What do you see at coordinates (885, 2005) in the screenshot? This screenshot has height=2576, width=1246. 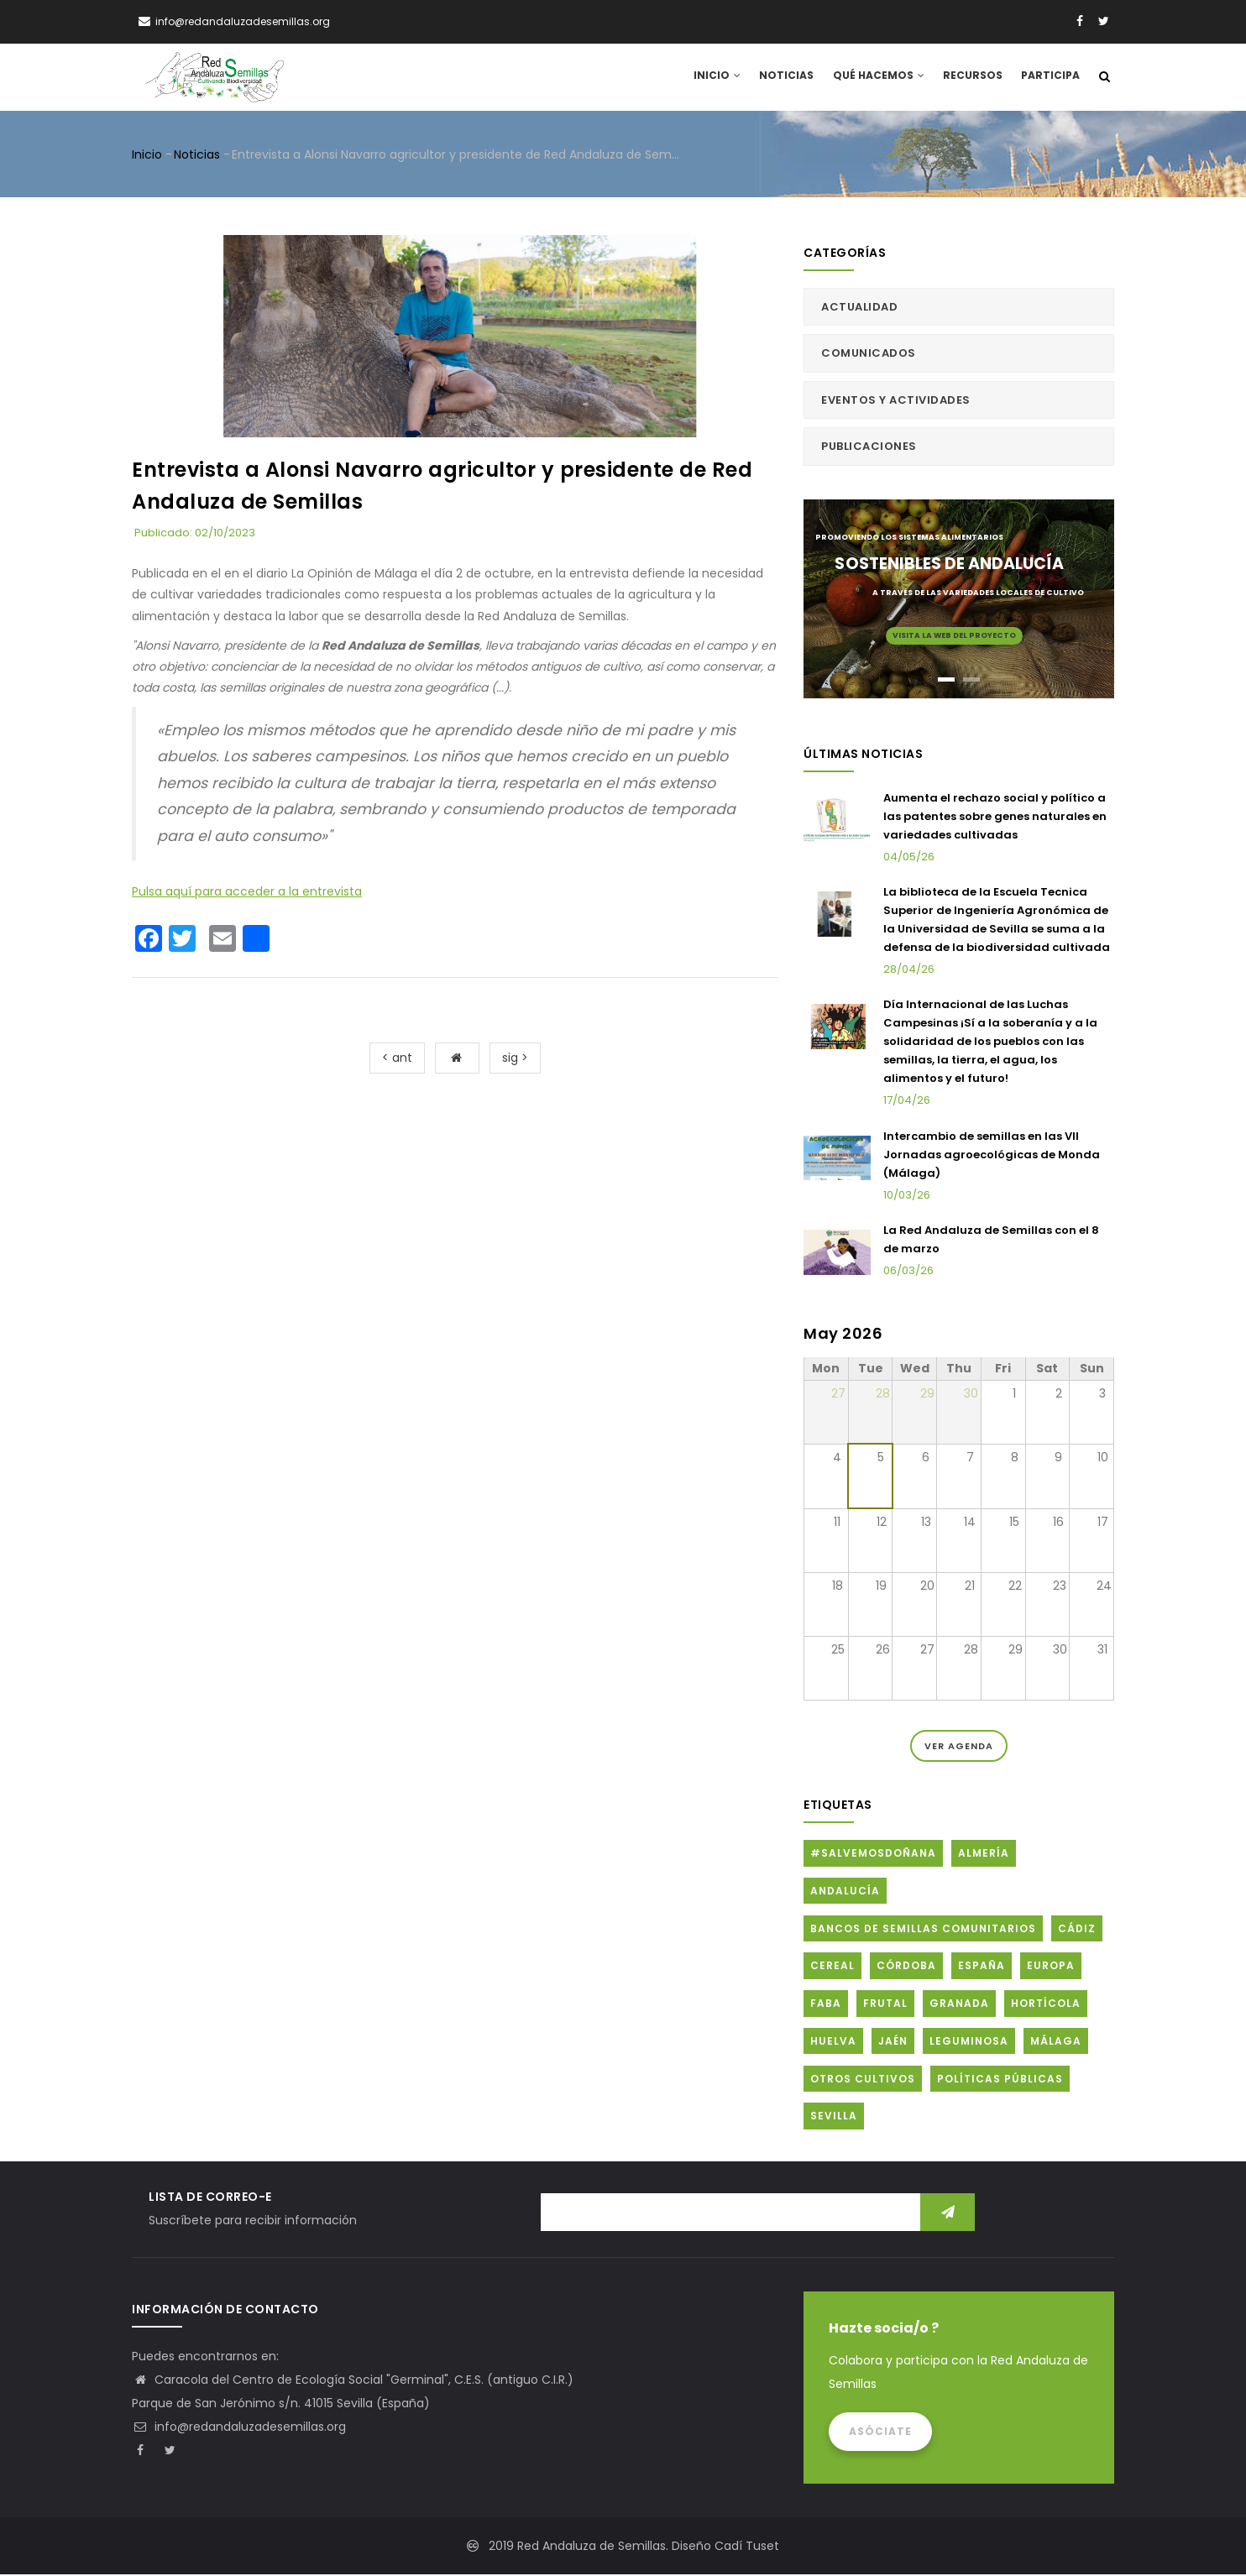 I see `Frutal` at bounding box center [885, 2005].